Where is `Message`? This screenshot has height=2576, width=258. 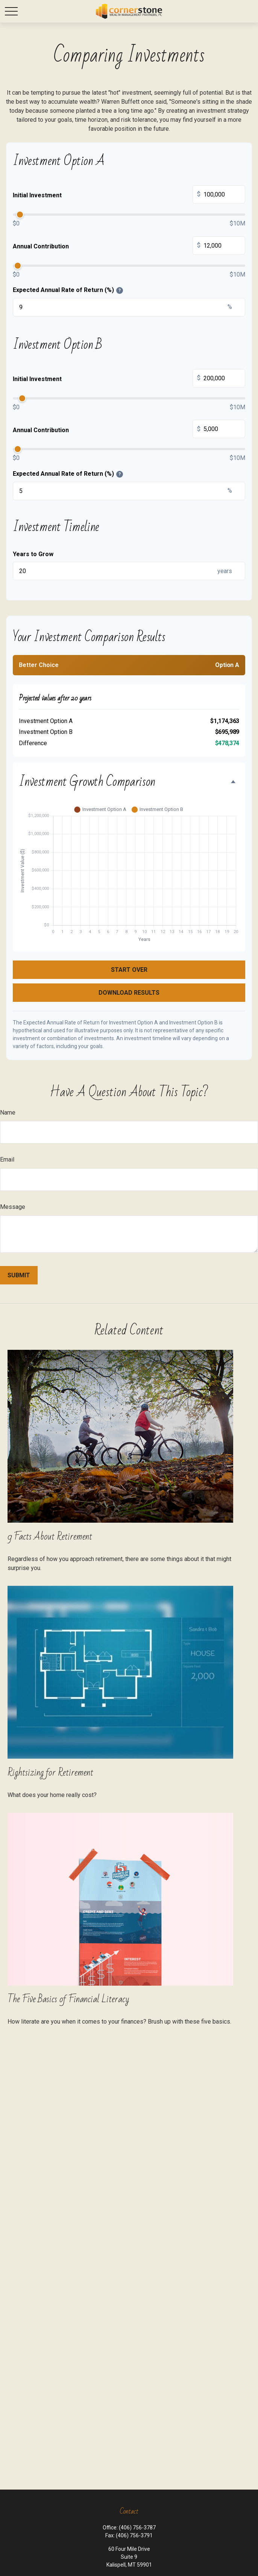 Message is located at coordinates (12, 1206).